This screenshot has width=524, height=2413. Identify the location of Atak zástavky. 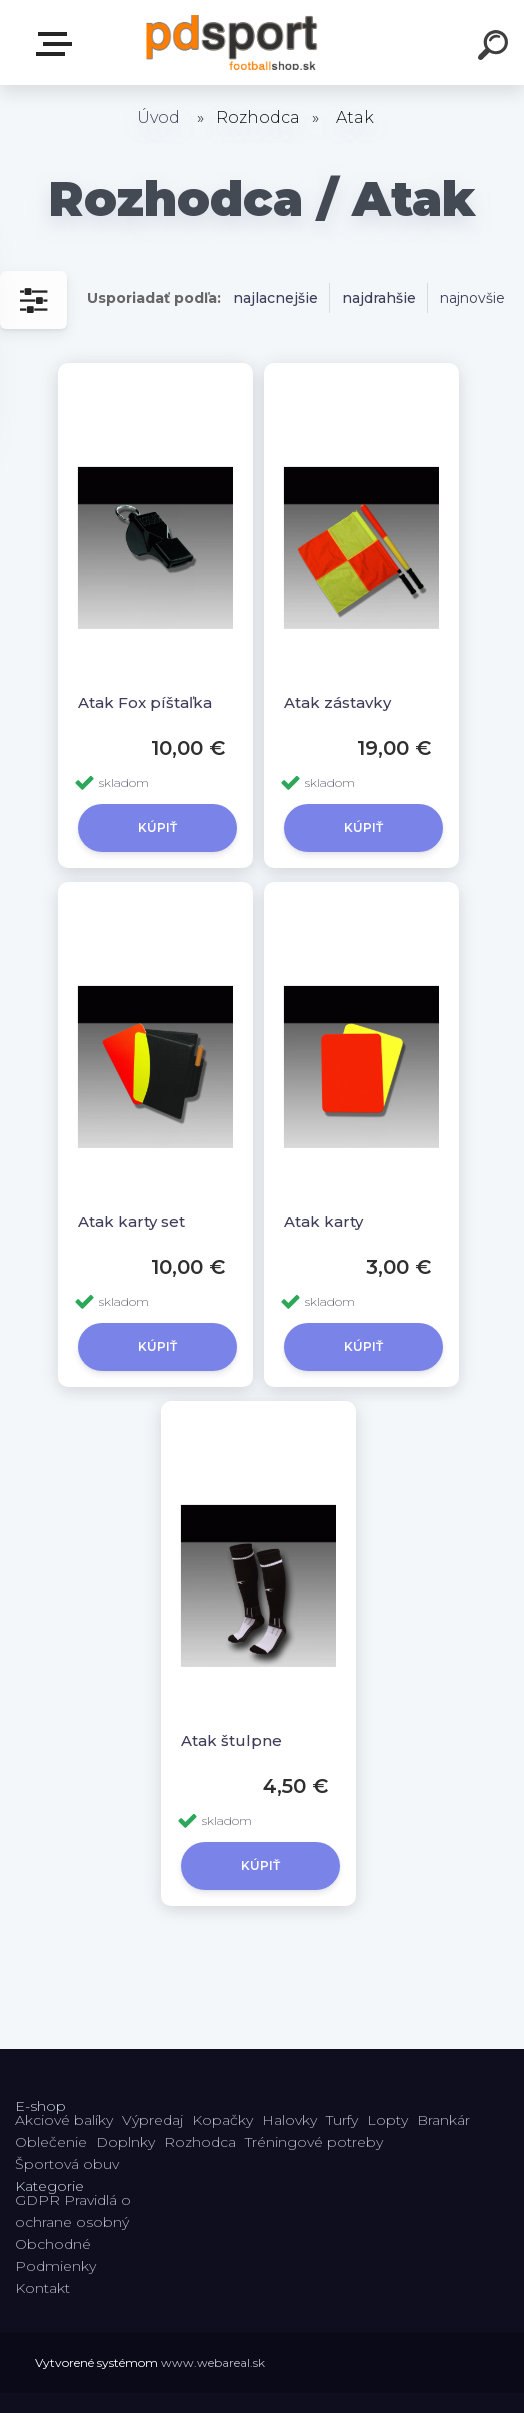
(337, 702).